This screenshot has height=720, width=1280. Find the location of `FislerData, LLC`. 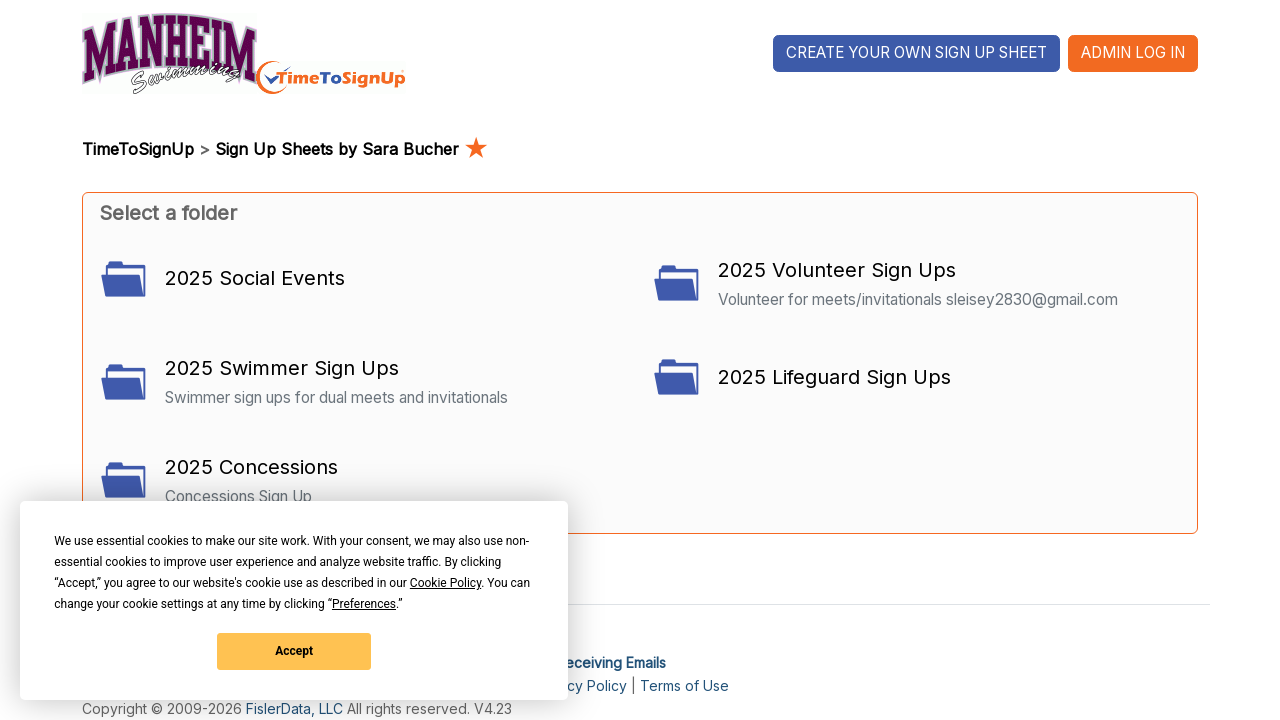

FislerData, LLC is located at coordinates (294, 708).